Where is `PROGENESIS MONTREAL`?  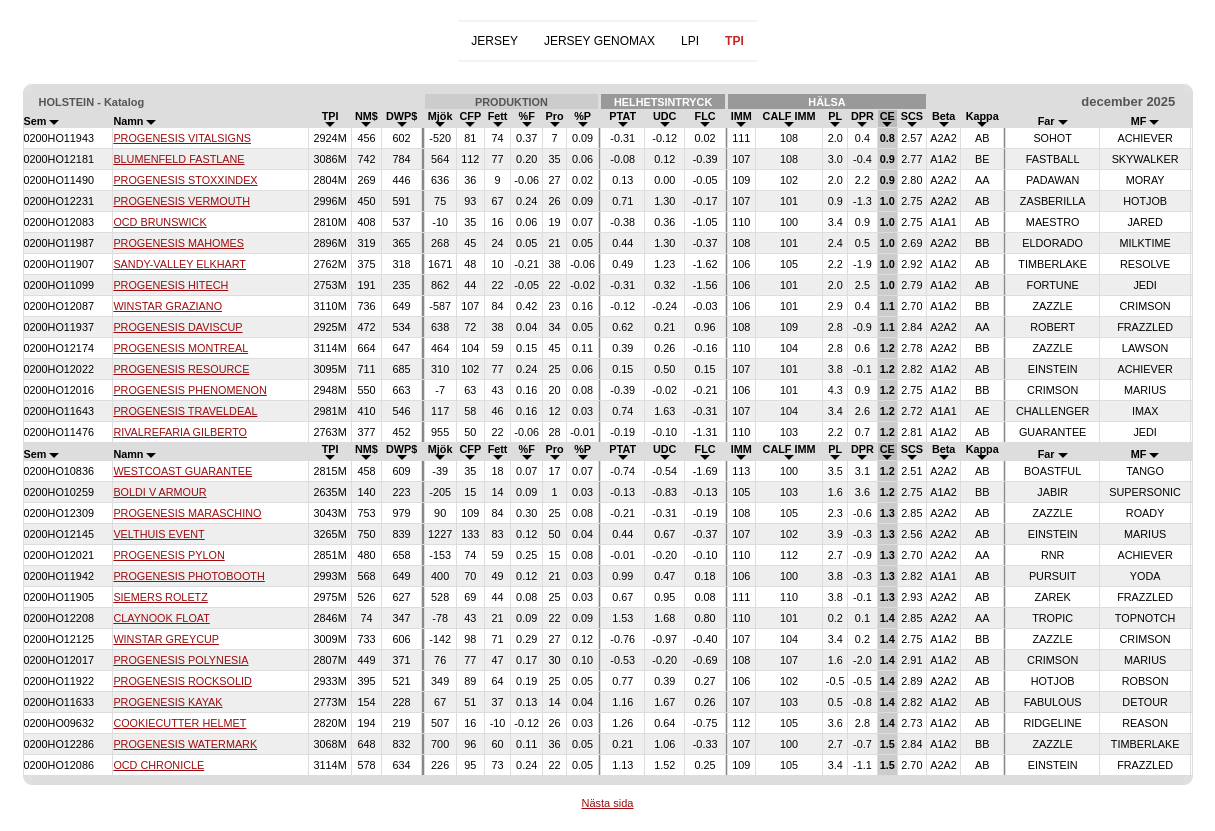
PROGENESIS MONTREAL is located at coordinates (180, 348).